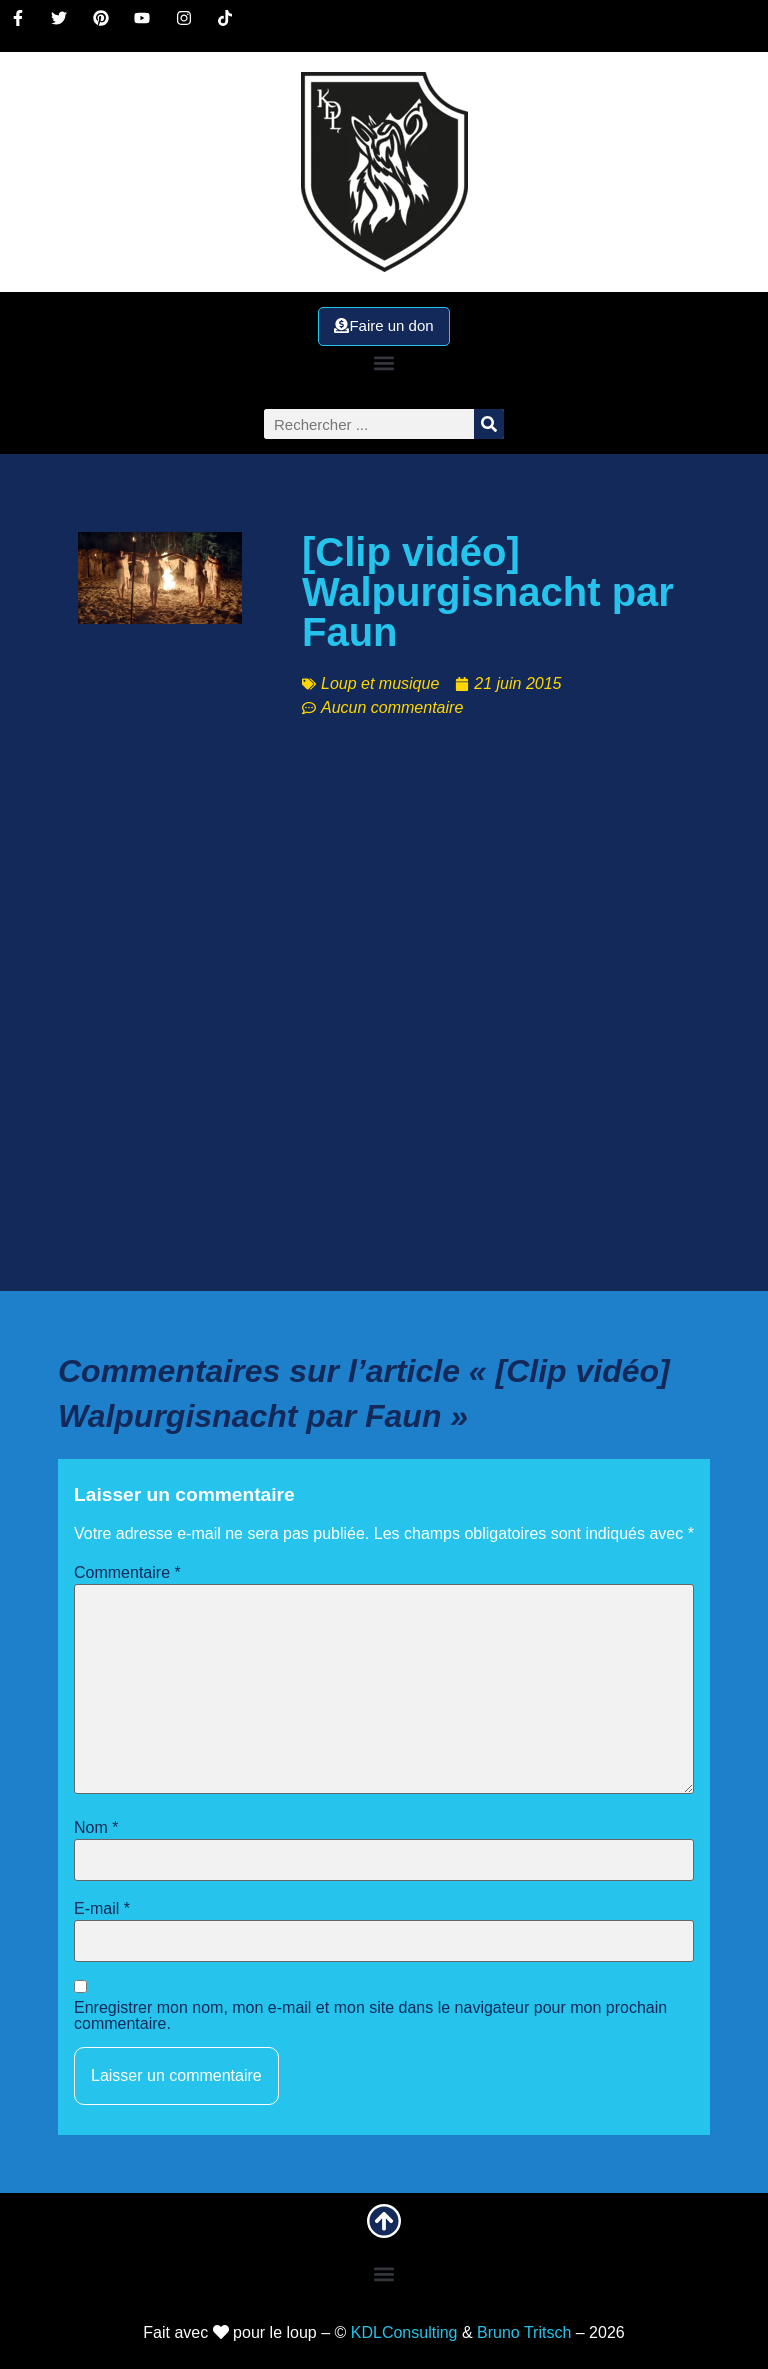 This screenshot has width=768, height=2369. Describe the element at coordinates (380, 683) in the screenshot. I see `Loup et musique` at that location.